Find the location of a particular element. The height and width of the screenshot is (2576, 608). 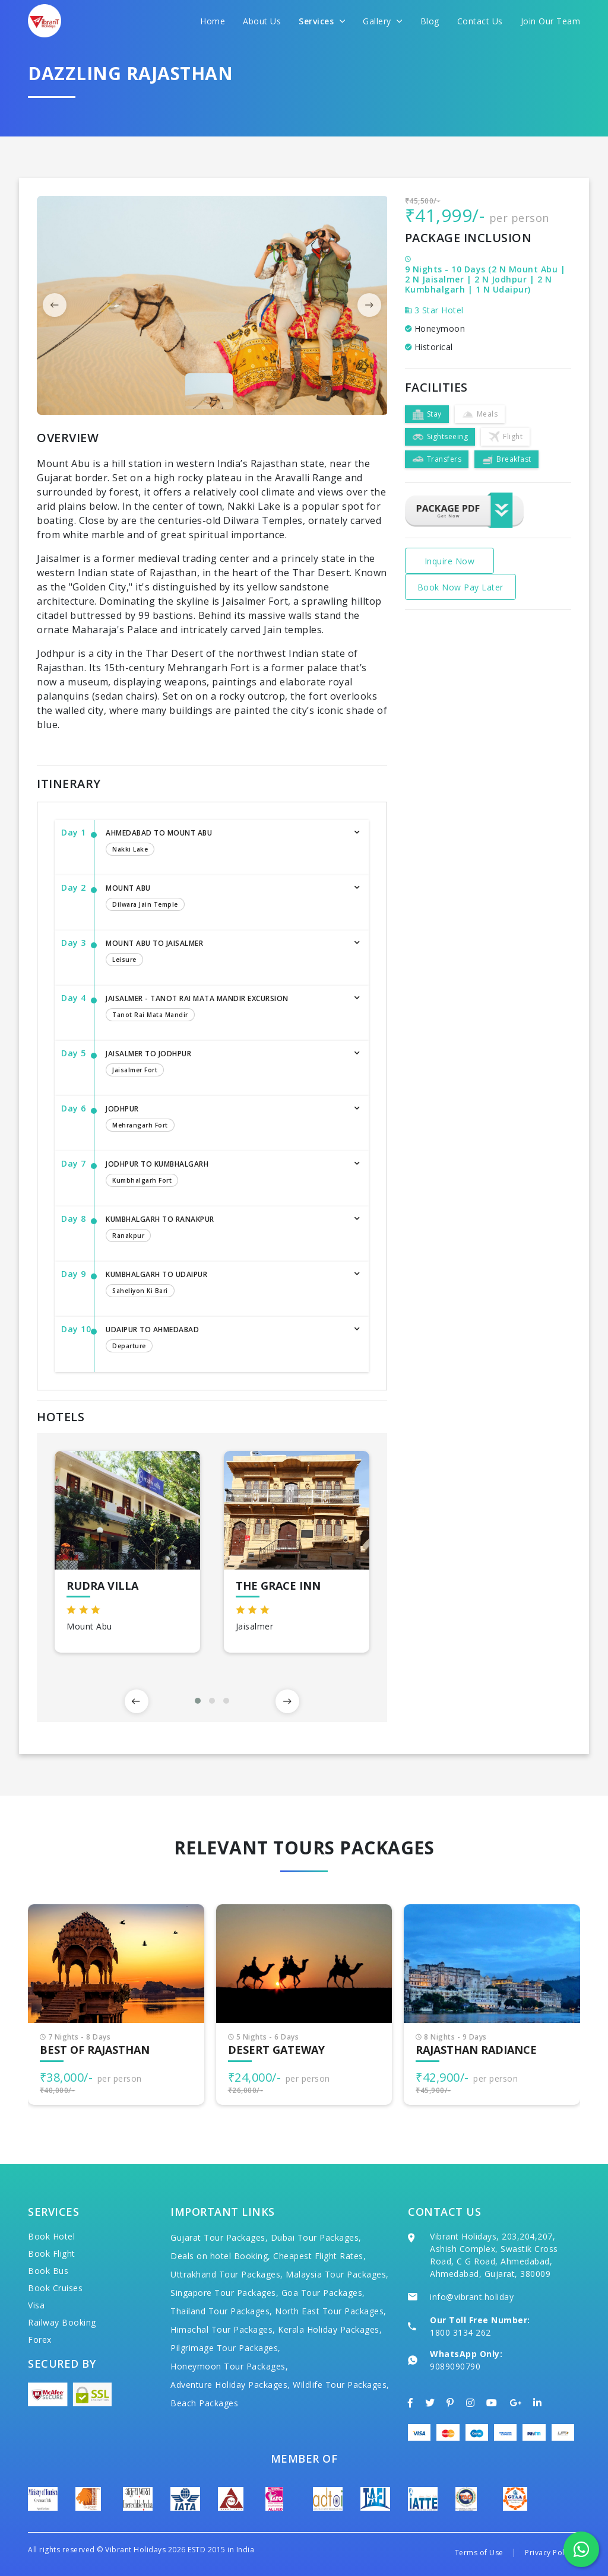

Wildlife Tour Packages, is located at coordinates (341, 2384).